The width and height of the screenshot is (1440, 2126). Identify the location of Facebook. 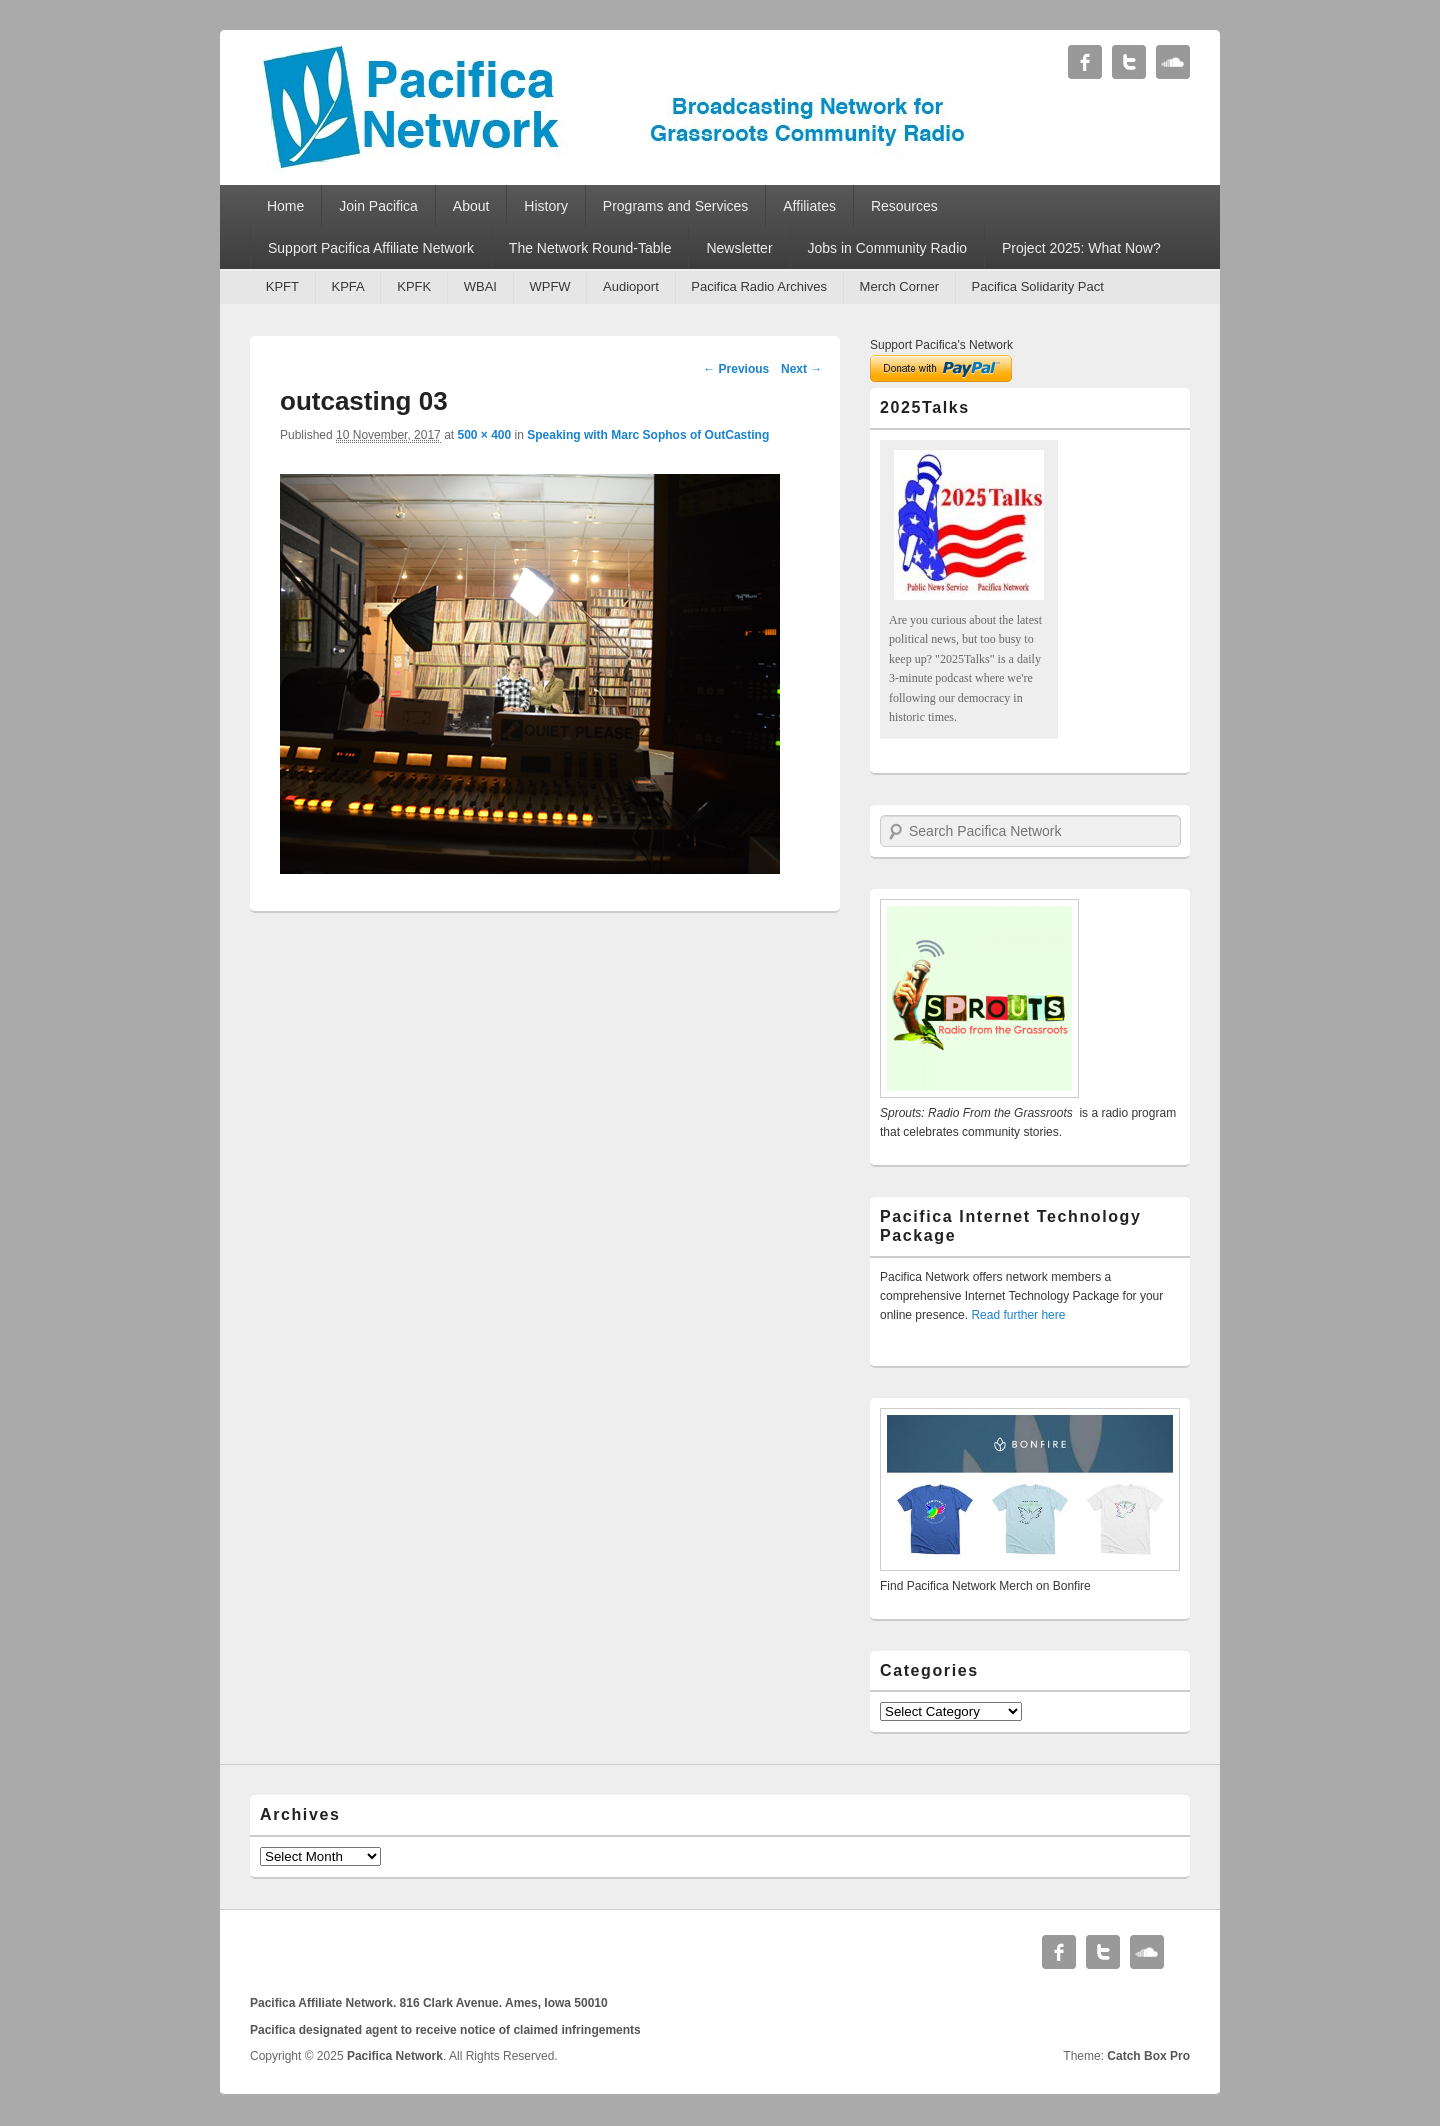
(1085, 62).